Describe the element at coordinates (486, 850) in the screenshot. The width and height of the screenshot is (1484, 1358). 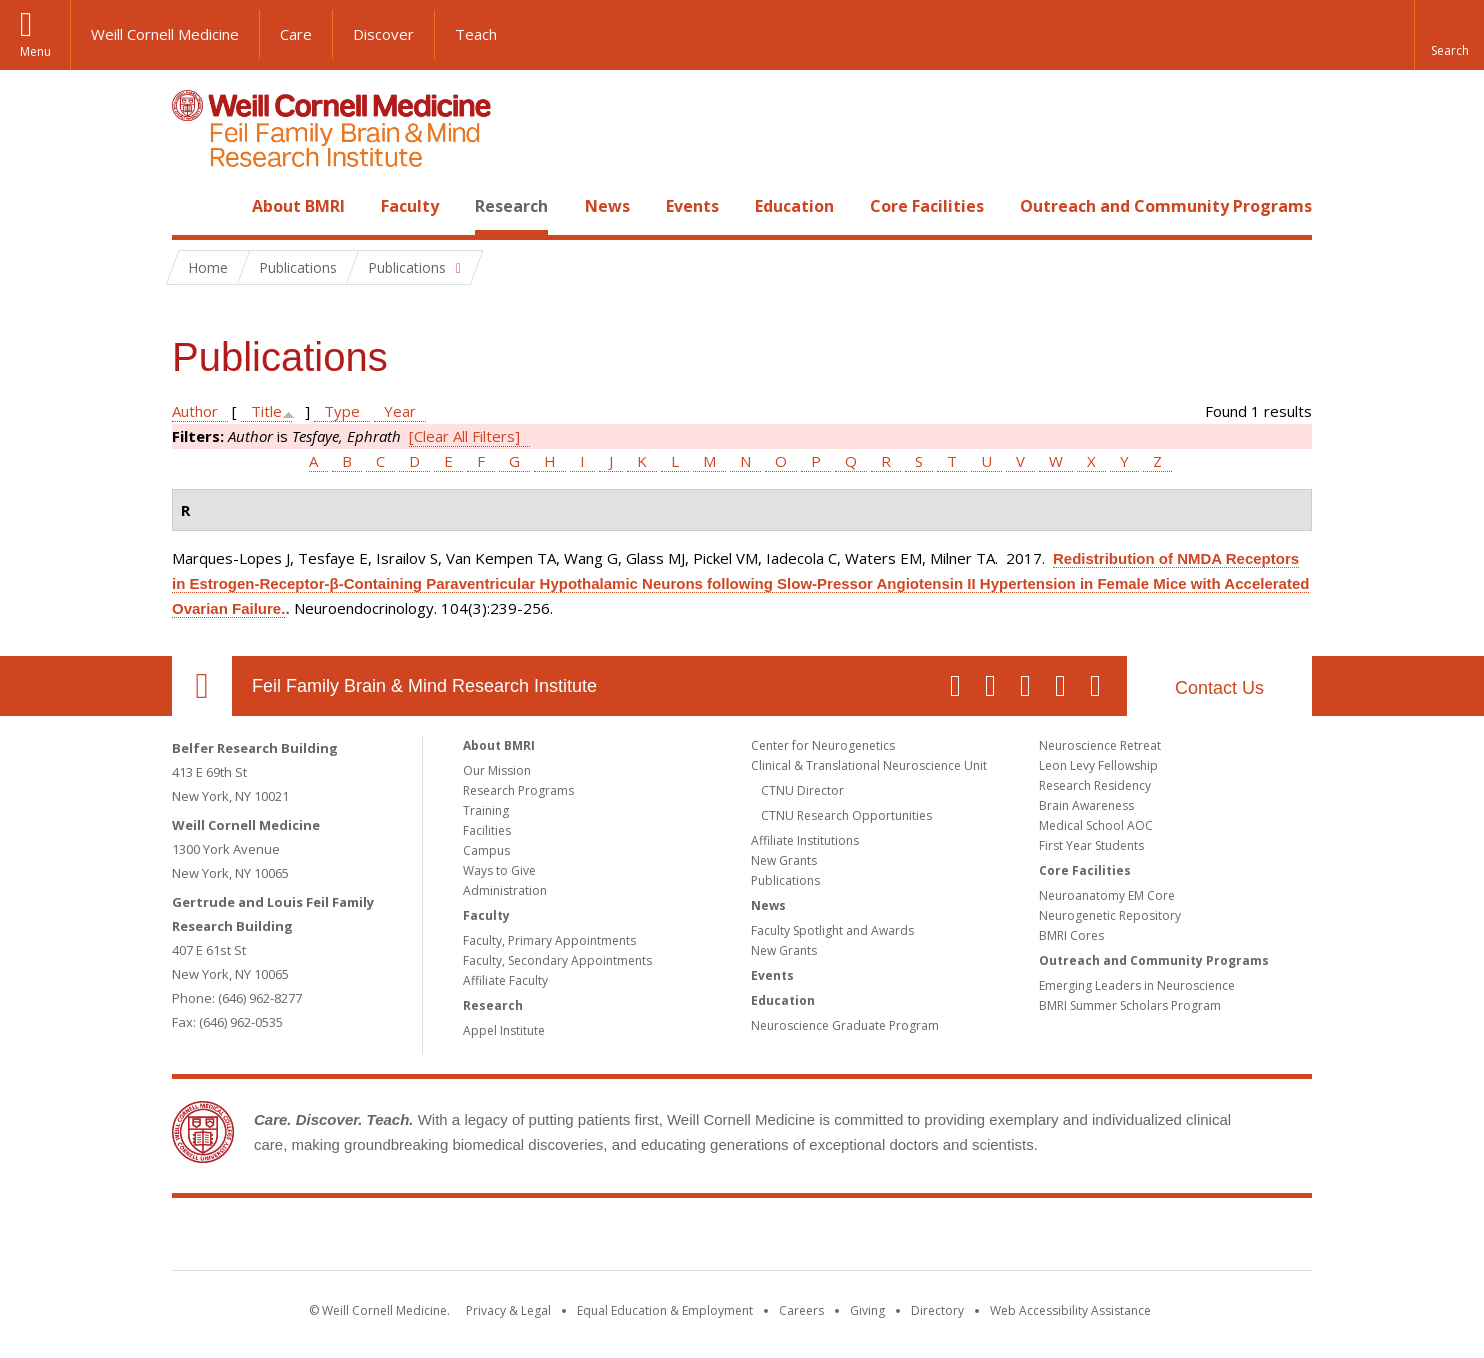
I see `Campus` at that location.